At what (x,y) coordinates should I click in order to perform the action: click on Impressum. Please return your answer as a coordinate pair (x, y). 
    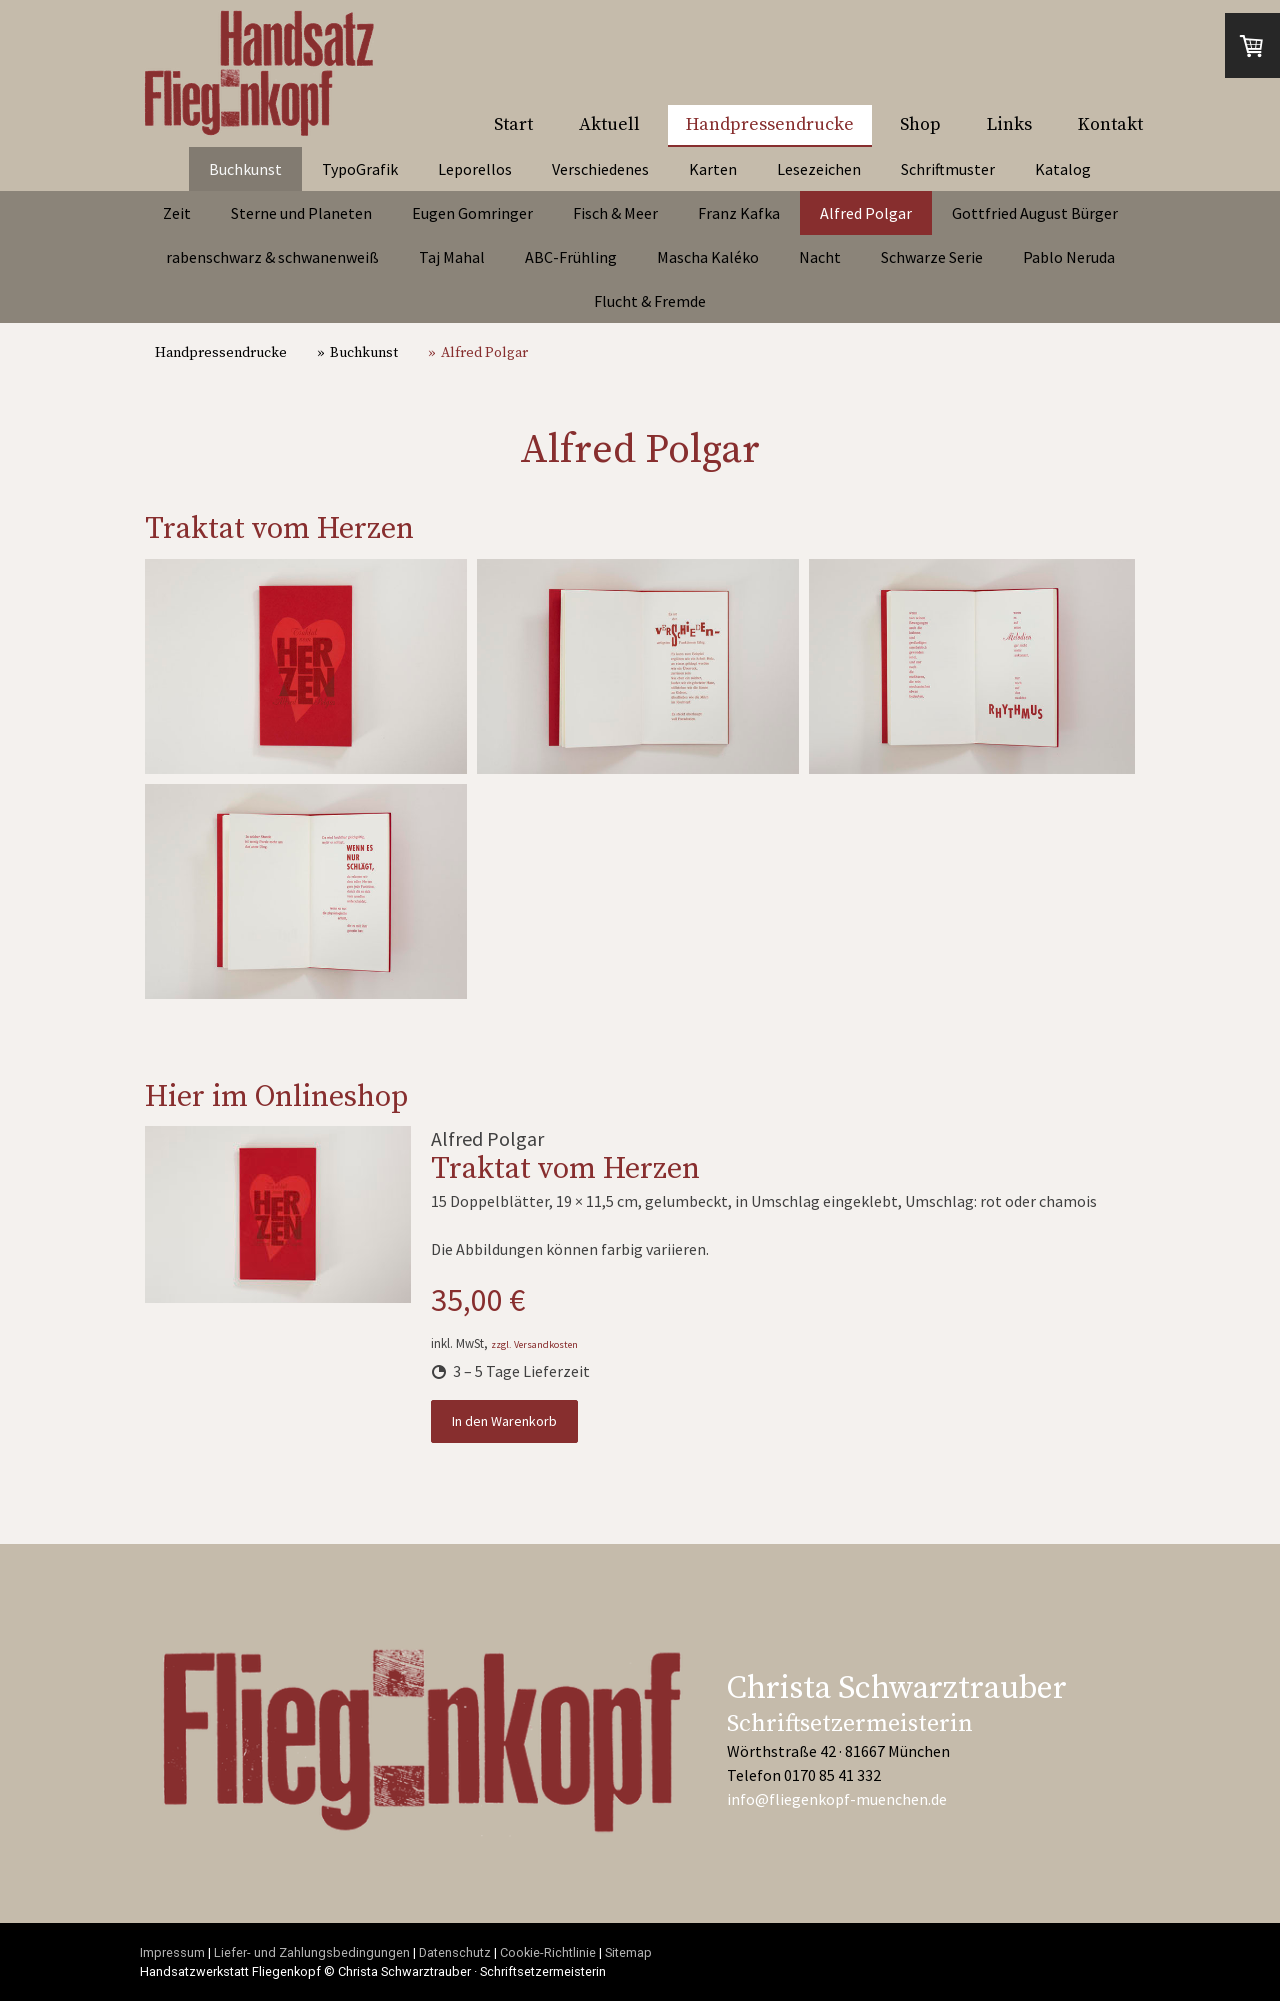
    Looking at the image, I should click on (172, 1952).